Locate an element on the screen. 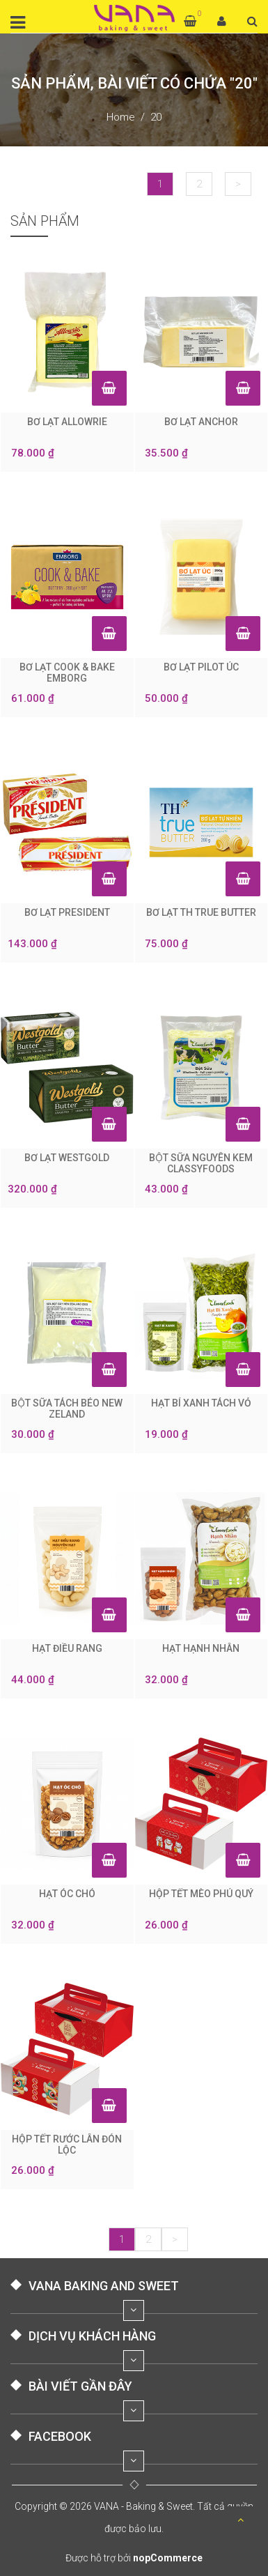 The image size is (268, 2576). BƠ LẠT TH TRUE BUTTER is located at coordinates (201, 912).